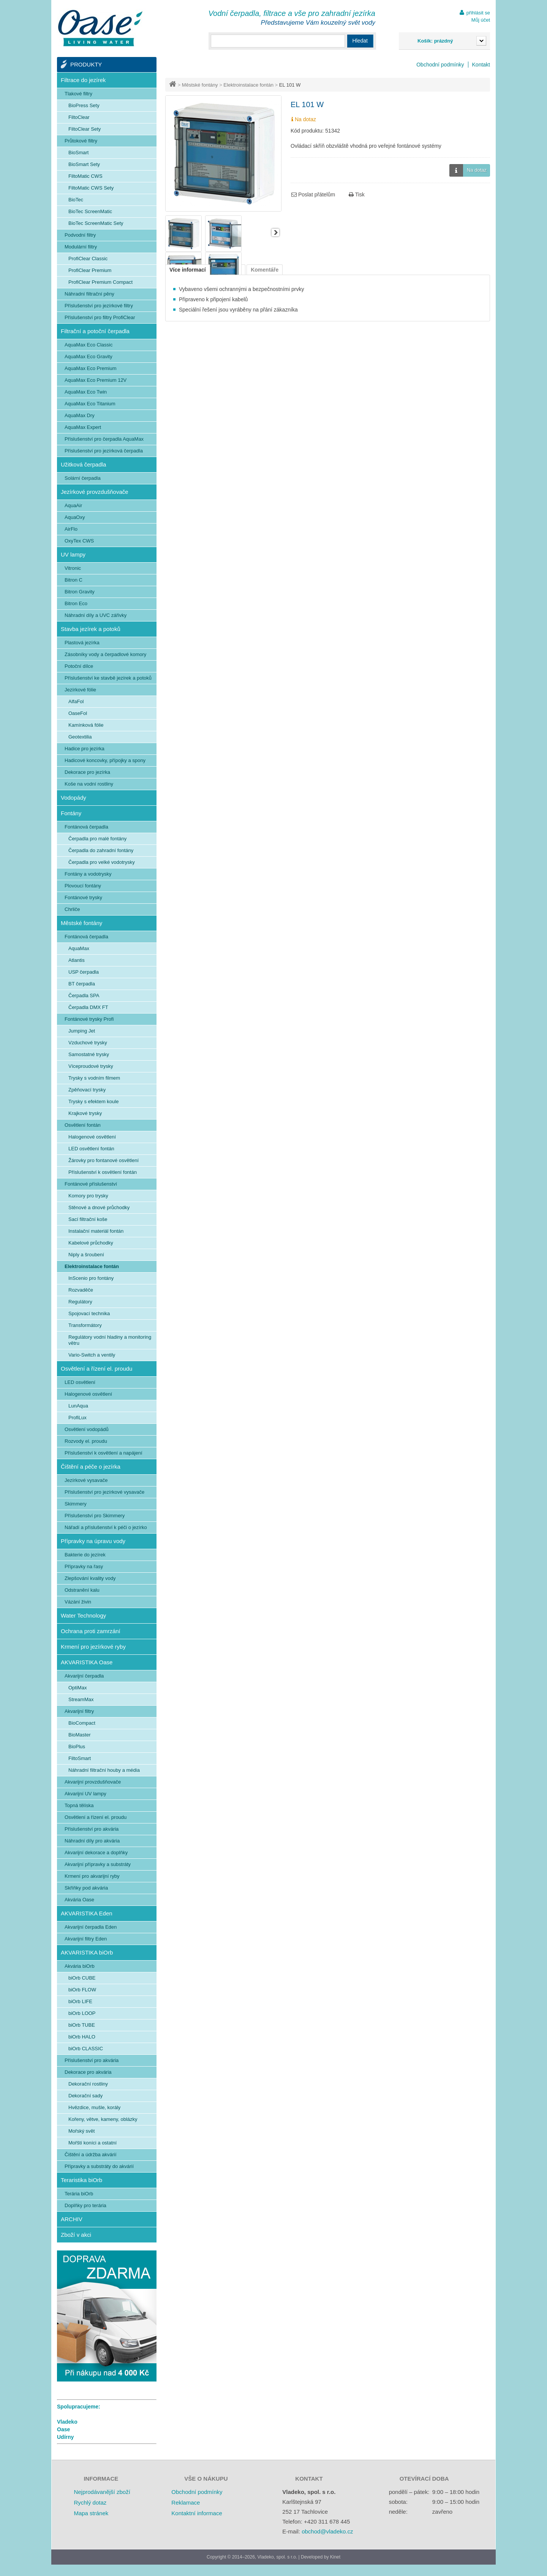  I want to click on Jezírkové provzdušňovače, so click(94, 492).